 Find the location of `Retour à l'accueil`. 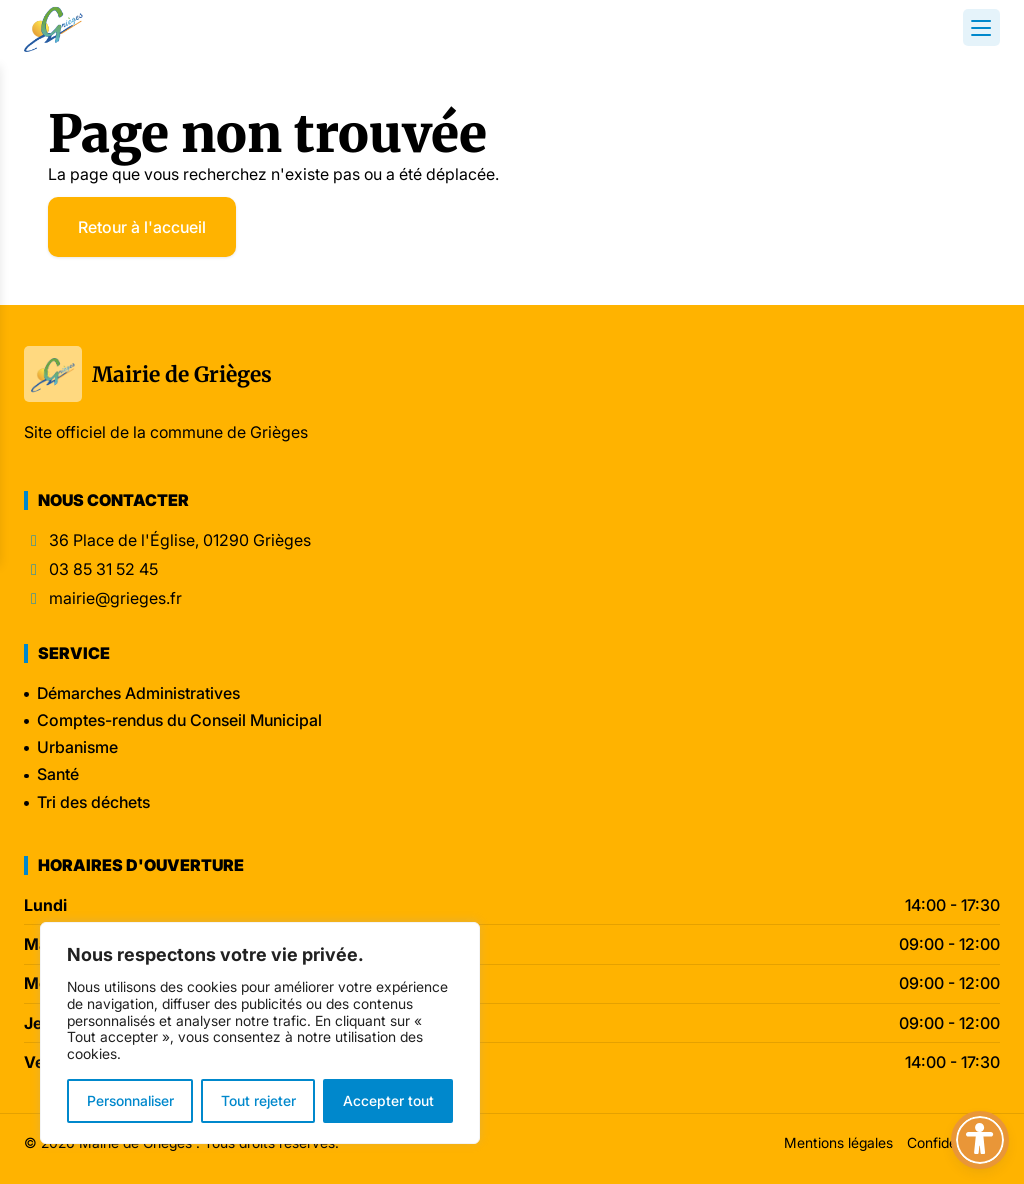

Retour à l'accueil is located at coordinates (142, 227).